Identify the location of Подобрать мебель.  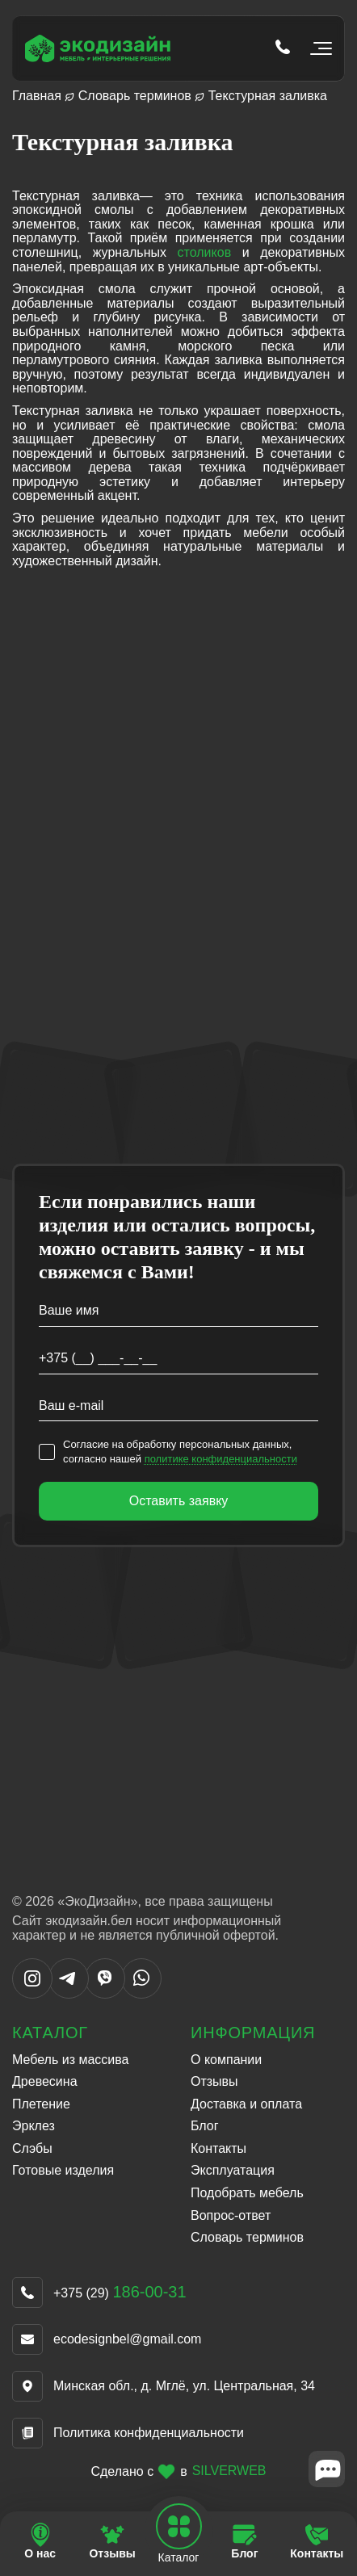
(247, 2193).